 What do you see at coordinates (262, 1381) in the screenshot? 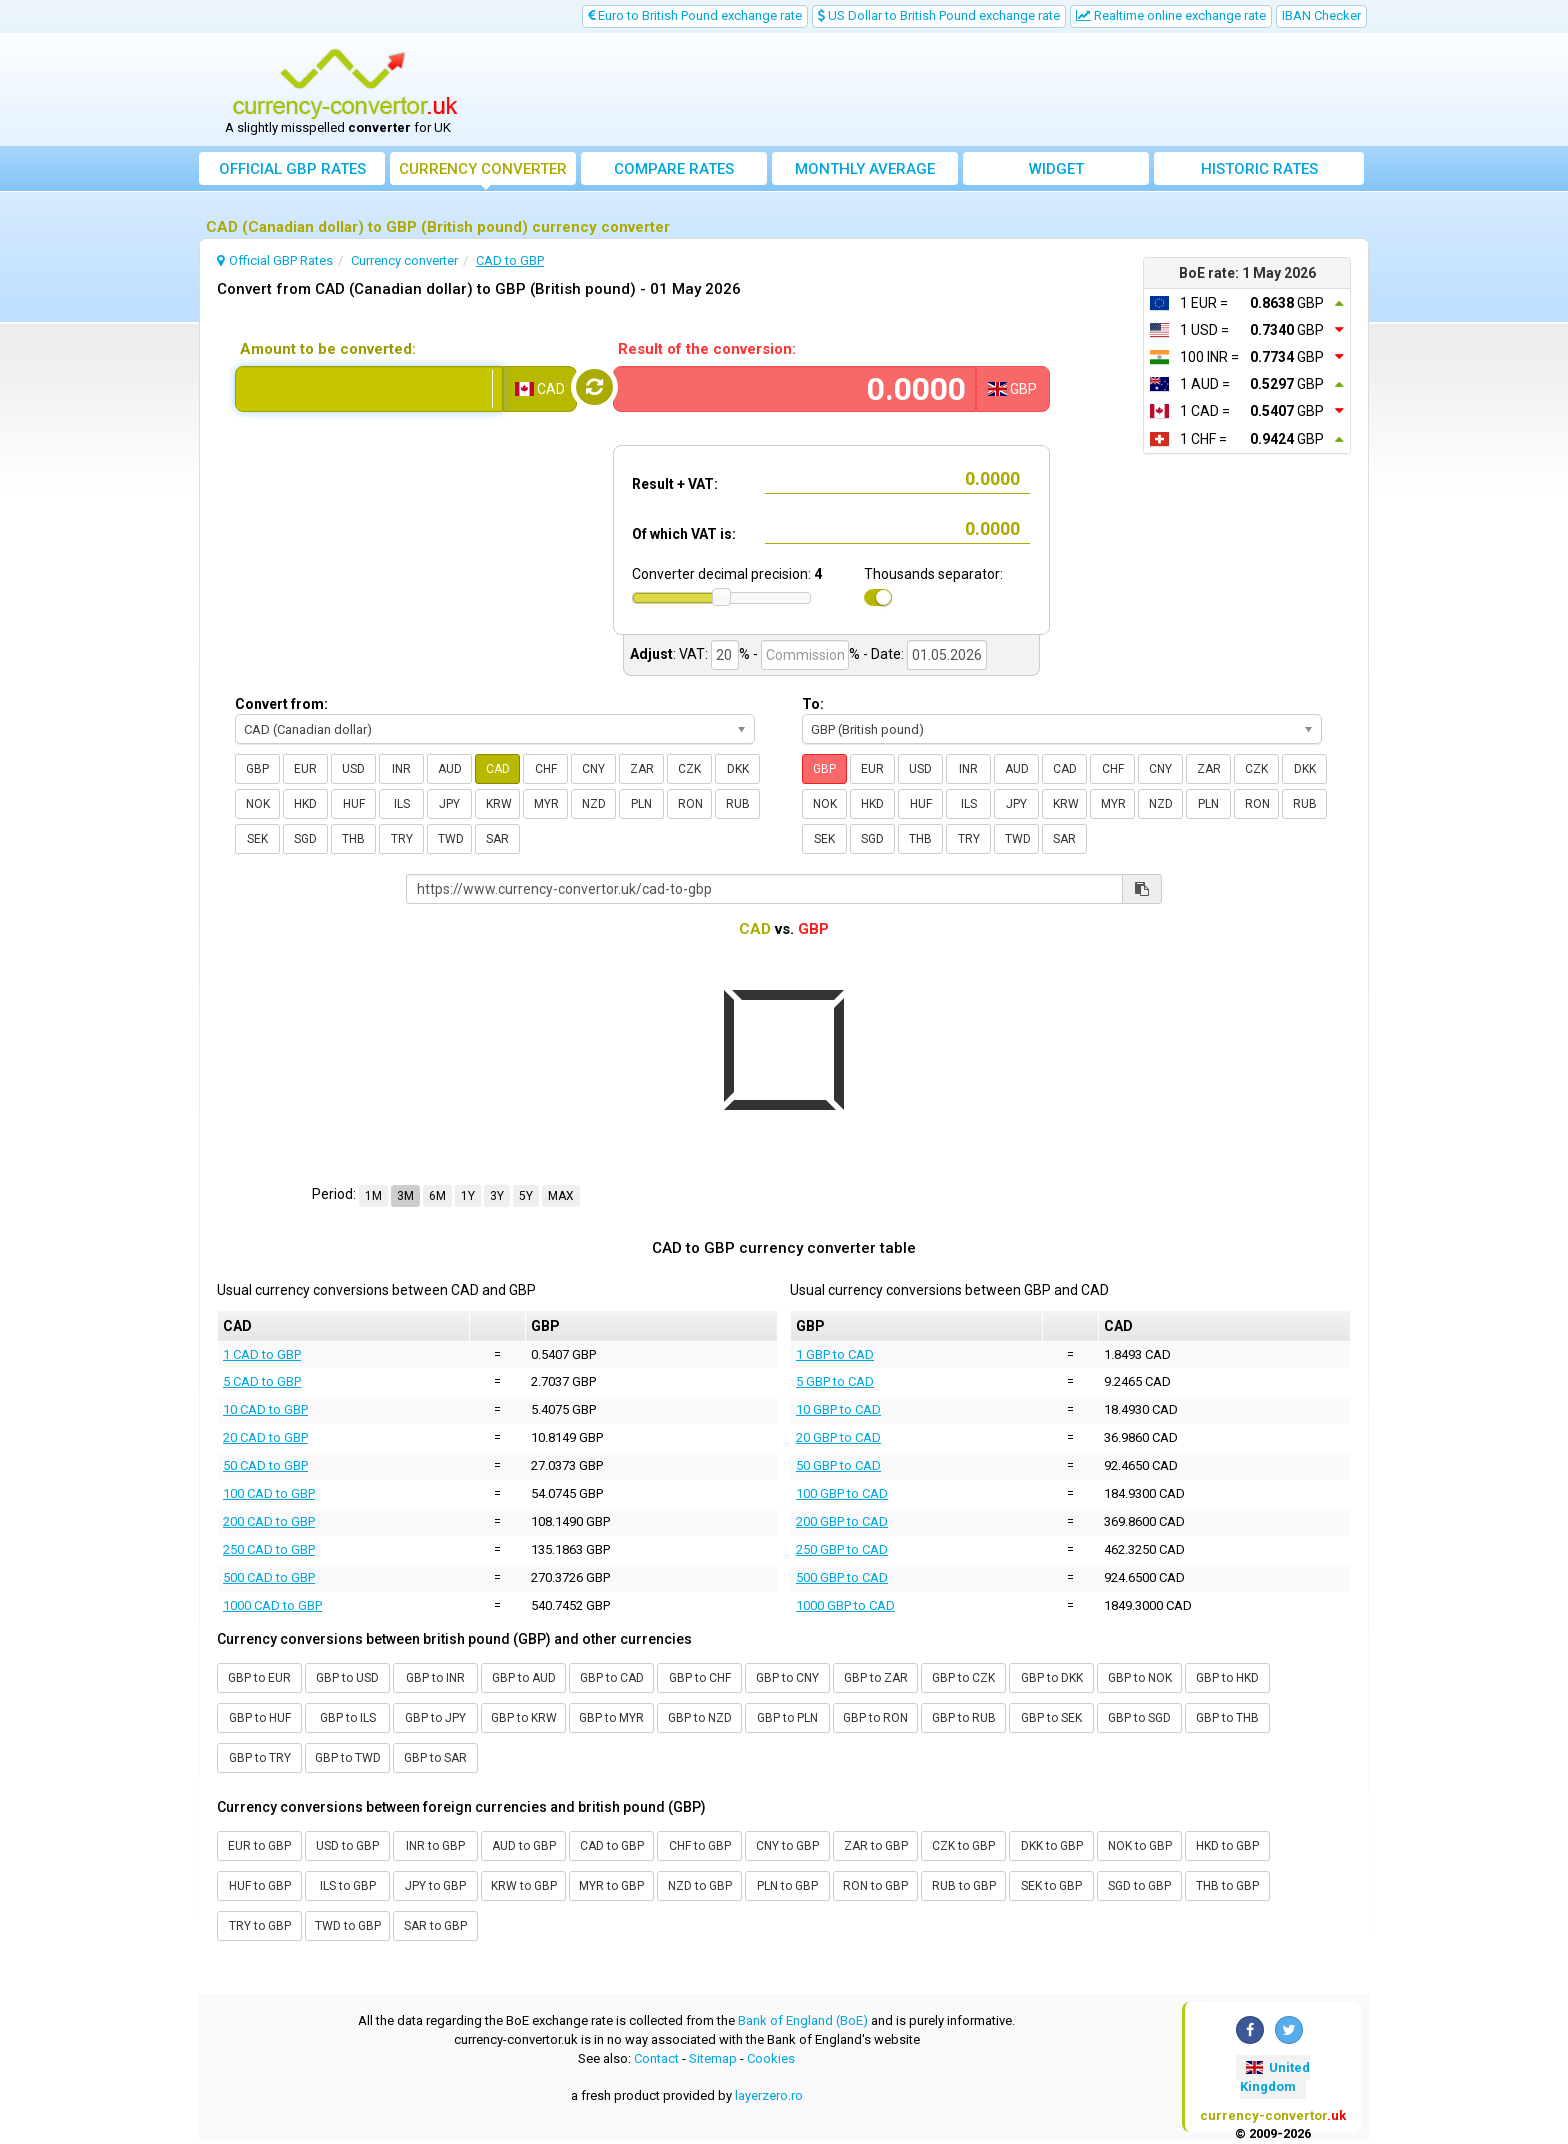
I see `5 CAD to GBP` at bounding box center [262, 1381].